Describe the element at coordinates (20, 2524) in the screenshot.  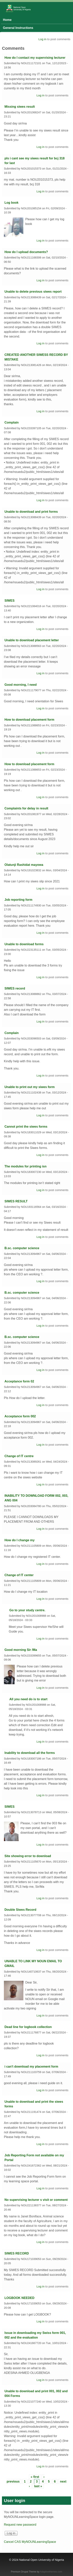
I see `Request new password` at that location.